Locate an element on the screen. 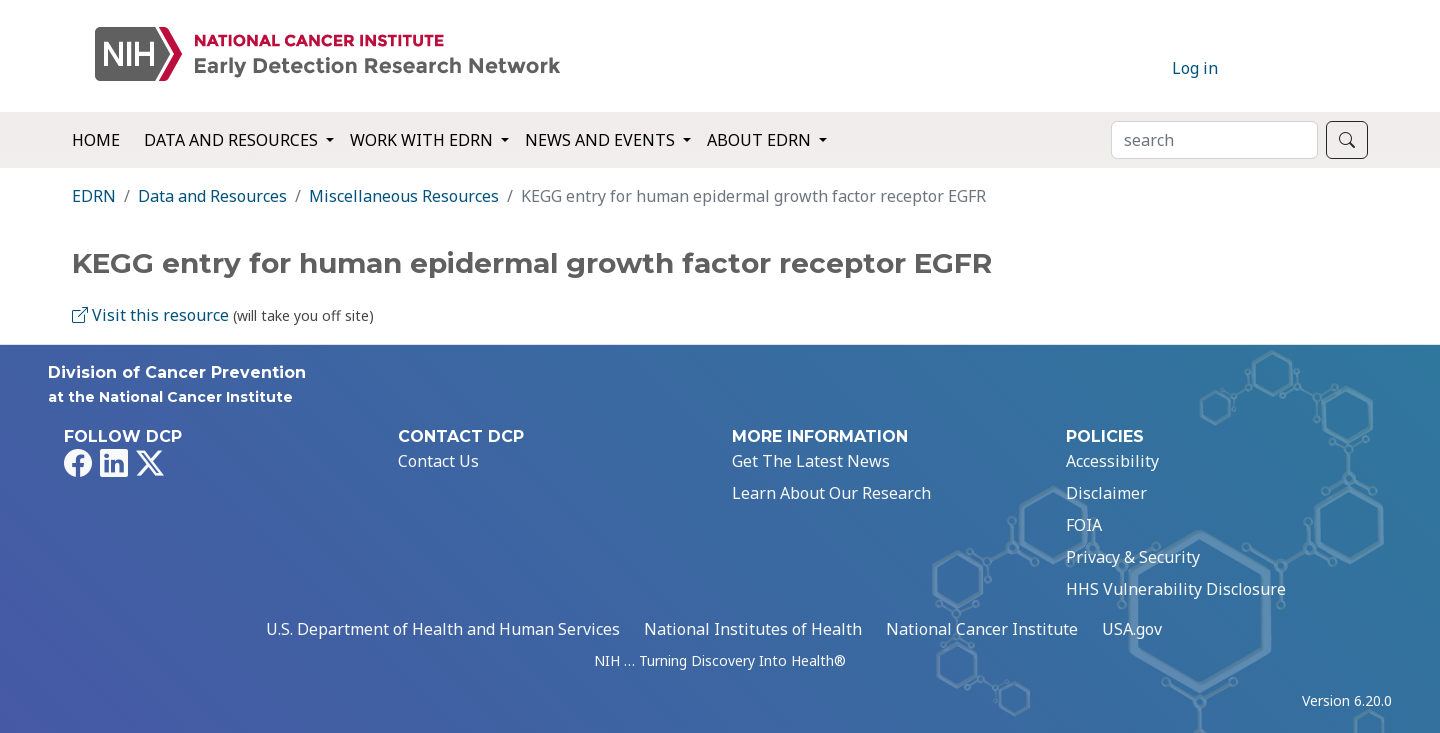 The image size is (1440, 733). Work with EDRN [button] is located at coordinates (423, 140).